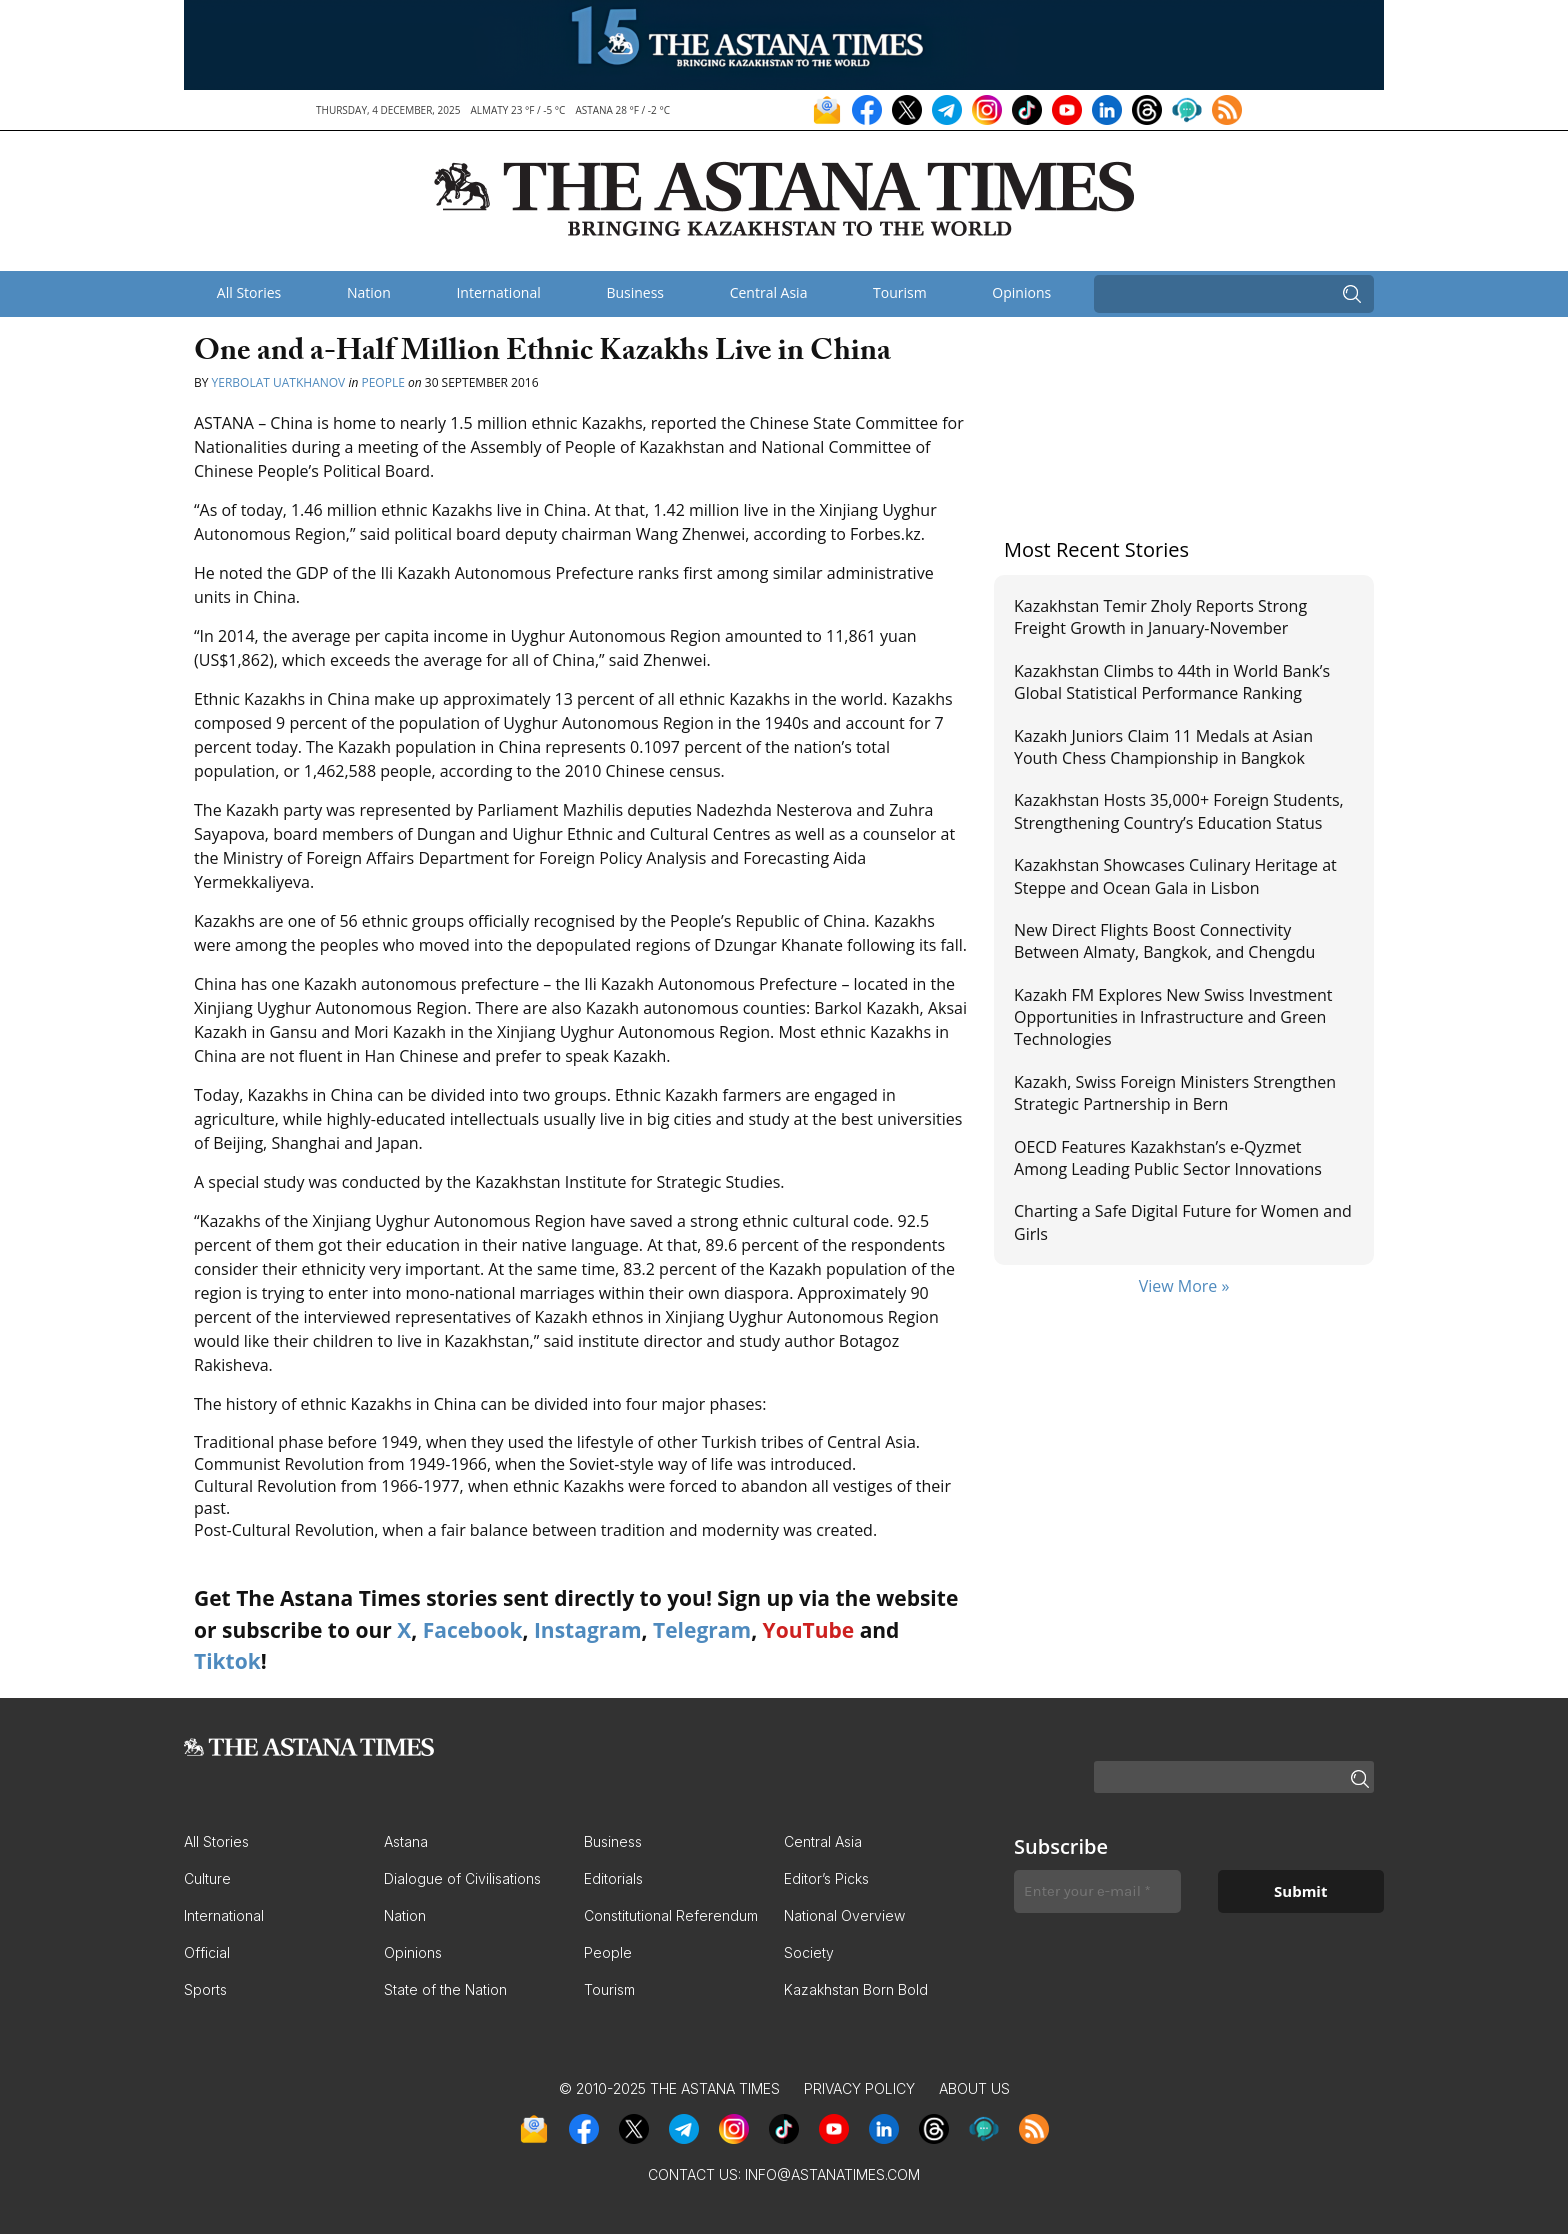  What do you see at coordinates (1179, 811) in the screenshot?
I see `Kazakhstan Hosts 35,000+ Foreign Students, Strengthening Country’s Education Status` at bounding box center [1179, 811].